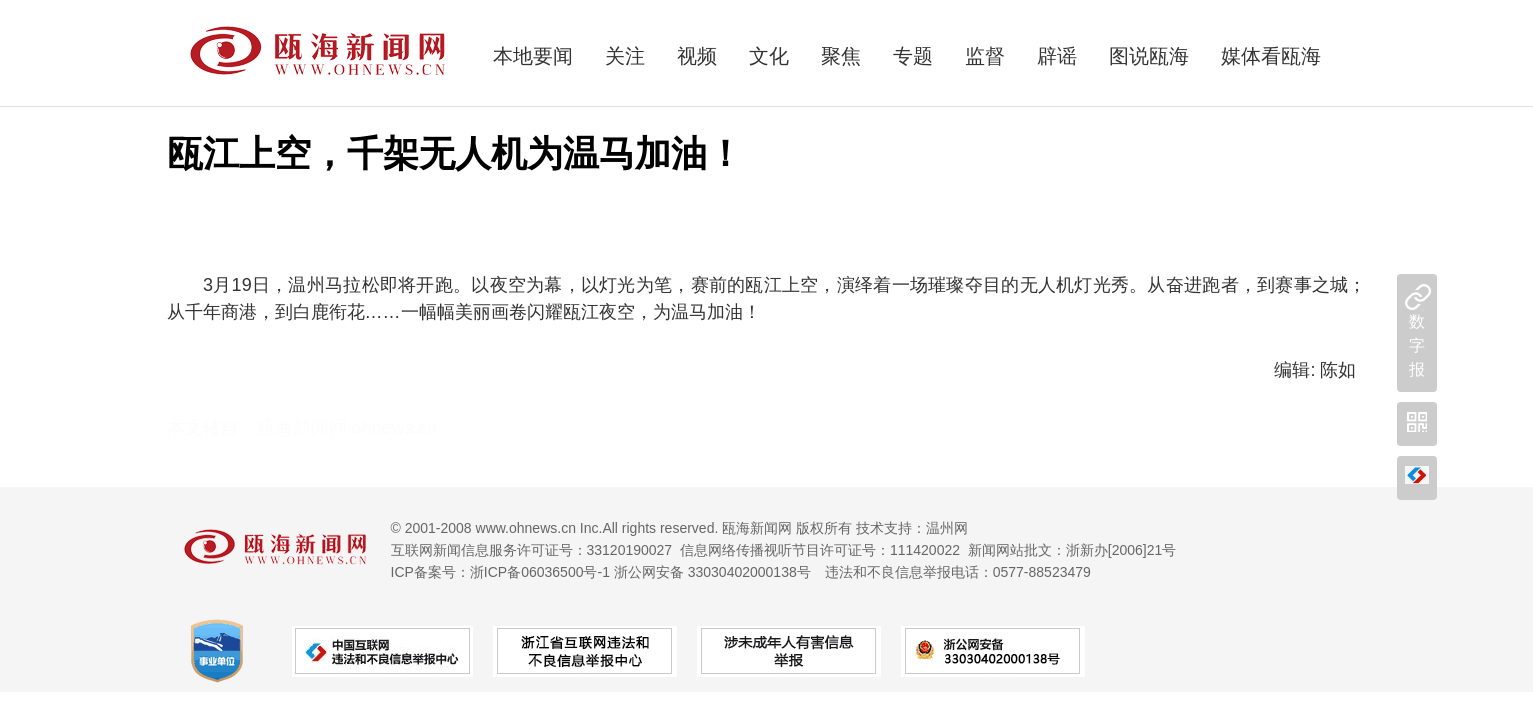 Image resolution: width=1533 pixels, height=720 pixels. Describe the element at coordinates (985, 56) in the screenshot. I see `监督` at that location.